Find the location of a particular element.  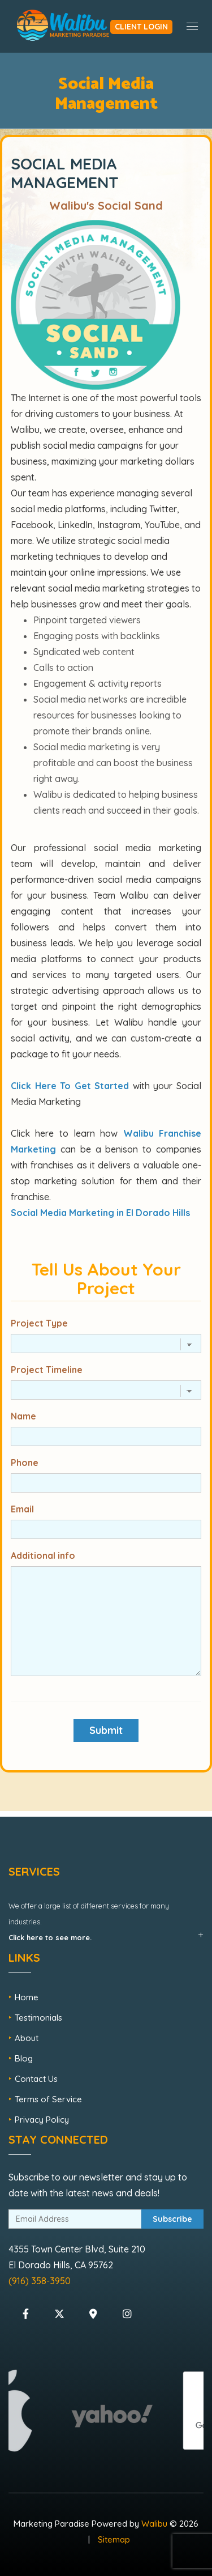

Click Here To Get Started is located at coordinates (70, 1085).